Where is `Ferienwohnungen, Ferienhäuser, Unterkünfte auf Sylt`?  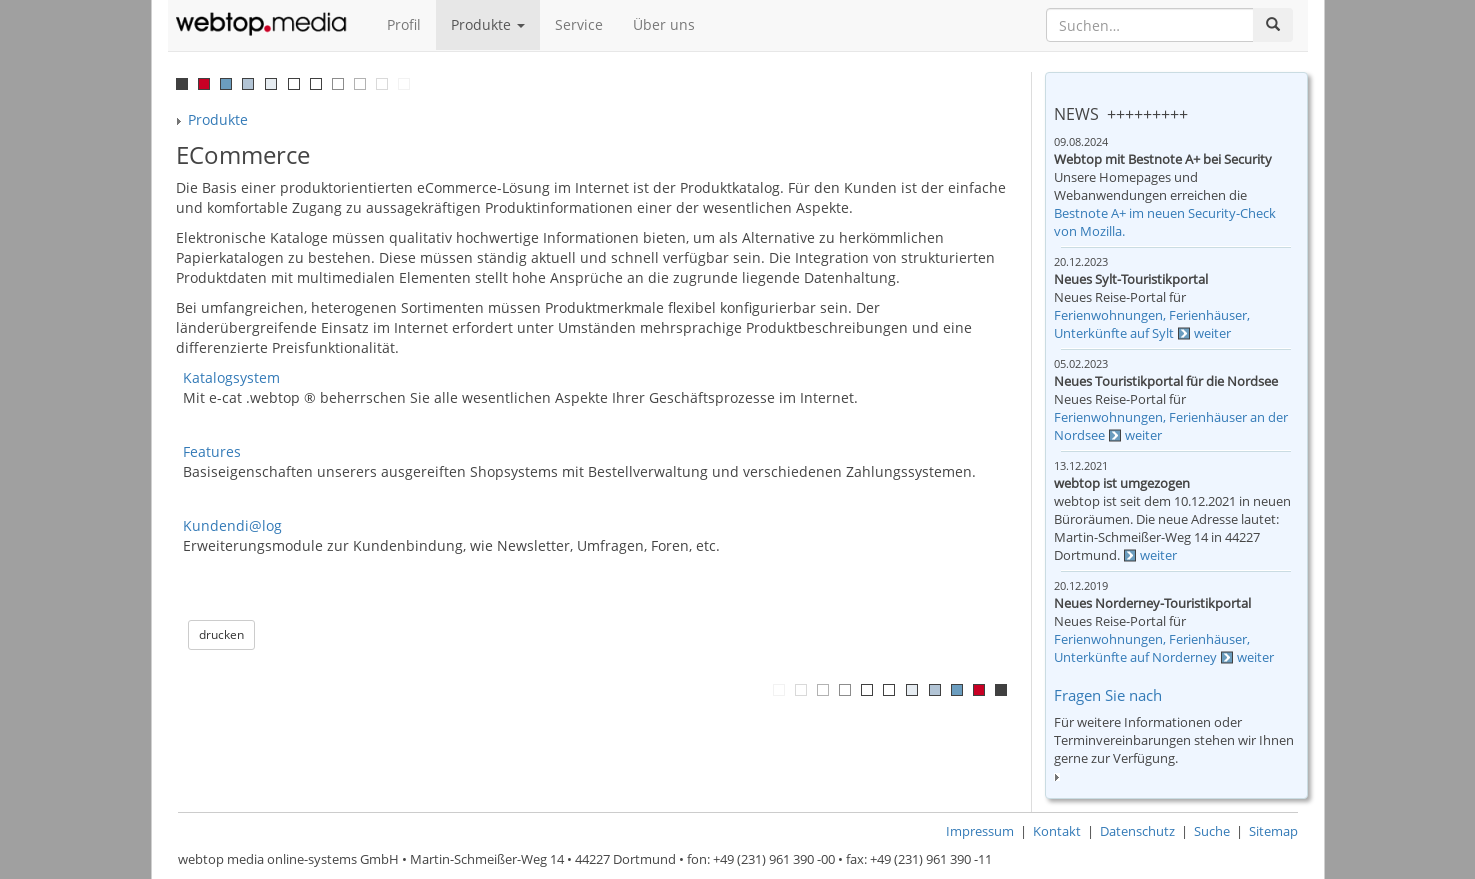 Ferienwohnungen, Ferienhäuser, Unterkünfte auf Sylt is located at coordinates (1152, 324).